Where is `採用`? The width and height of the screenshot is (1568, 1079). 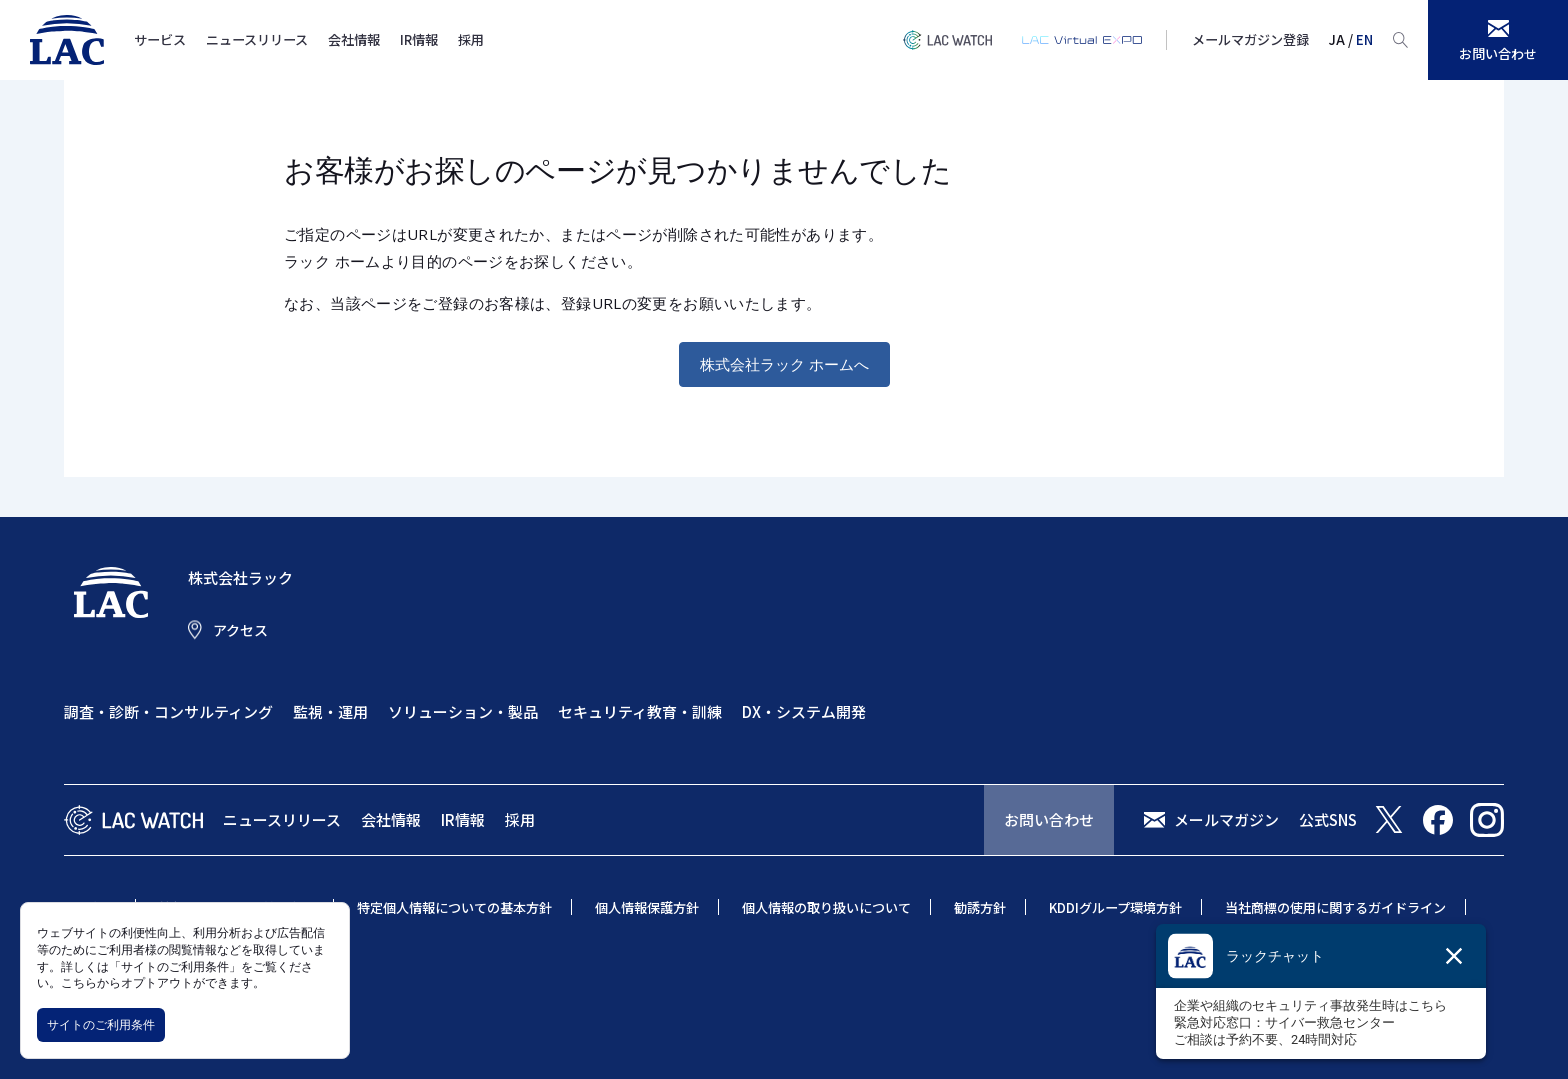 採用 is located at coordinates (471, 39).